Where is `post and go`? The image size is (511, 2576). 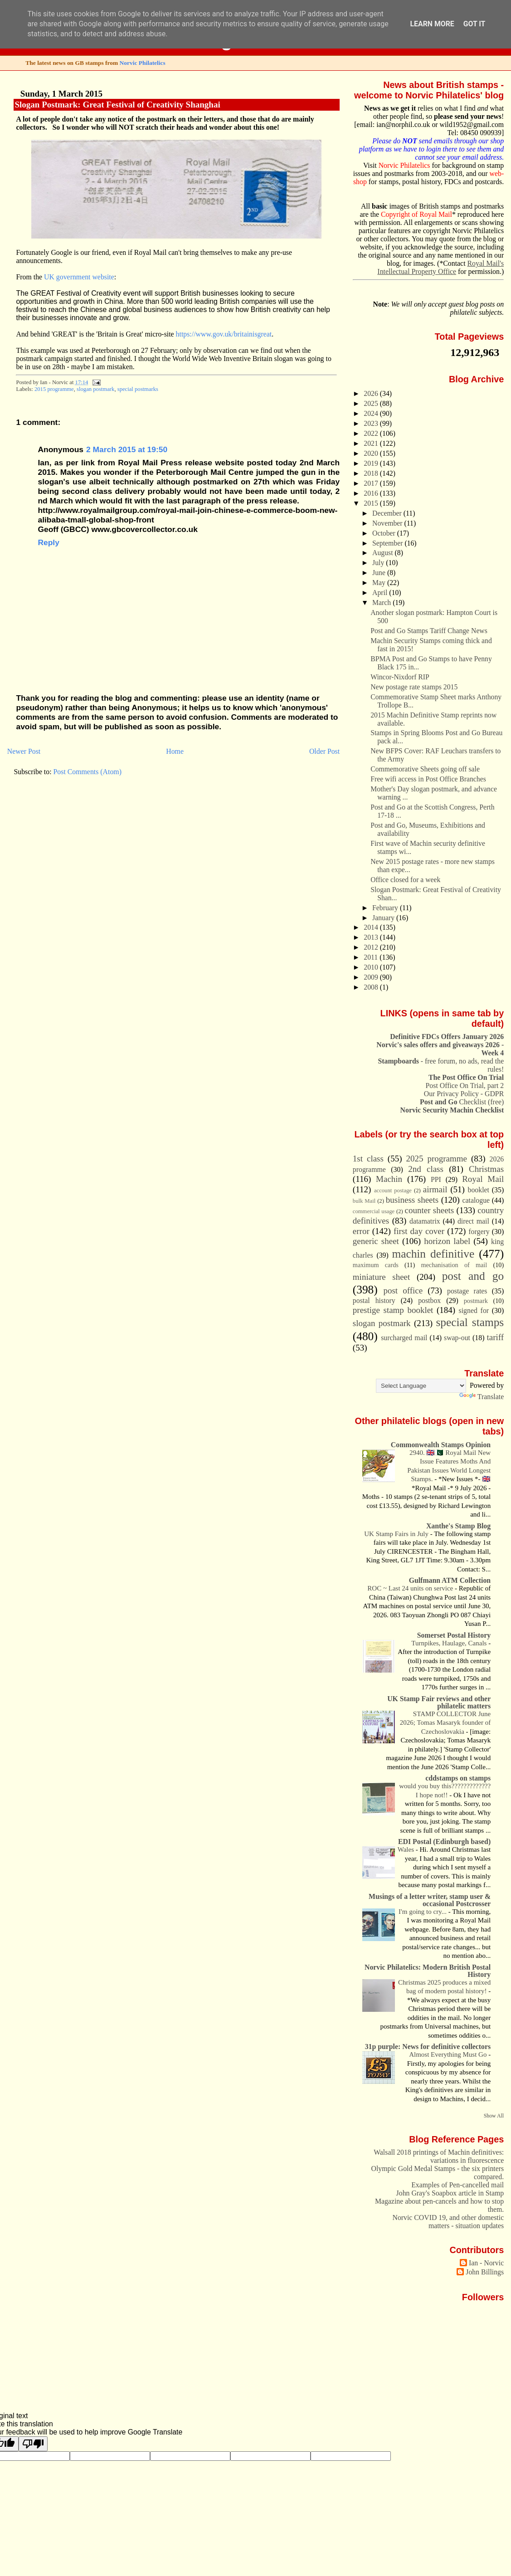 post and go is located at coordinates (473, 1275).